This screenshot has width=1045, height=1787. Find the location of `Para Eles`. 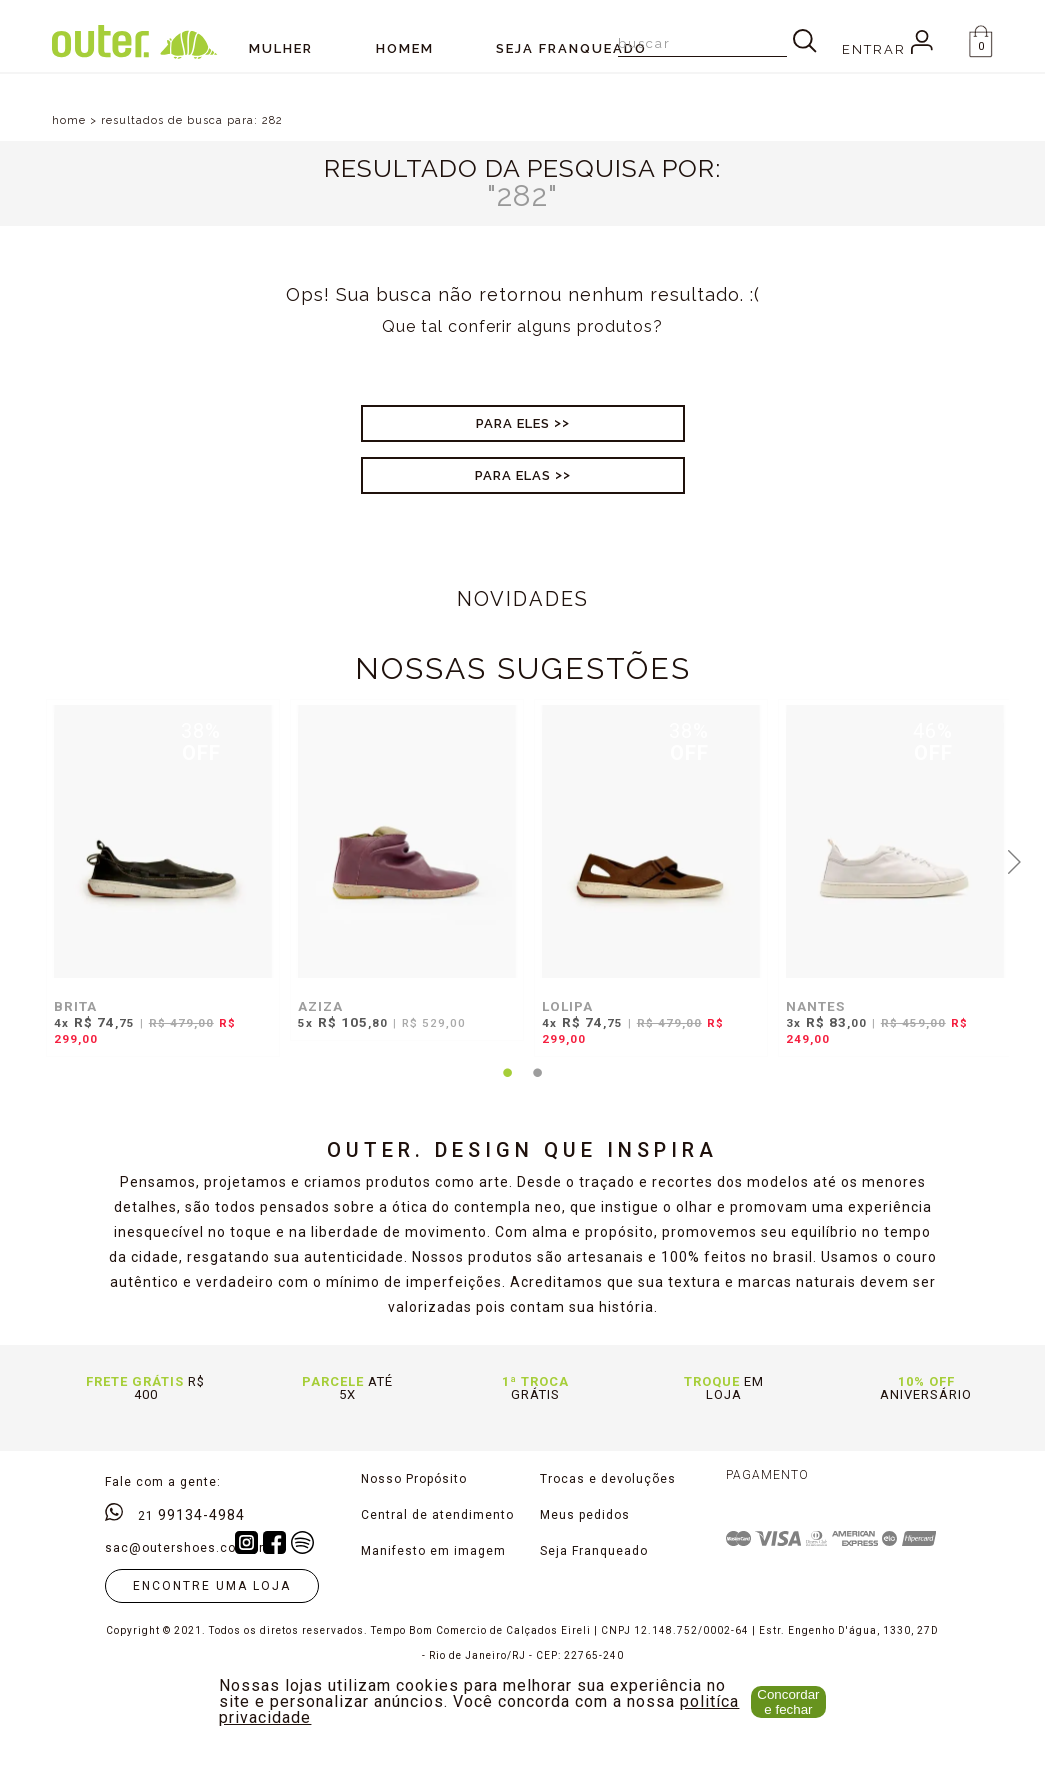

Para Eles is located at coordinates (513, 423).